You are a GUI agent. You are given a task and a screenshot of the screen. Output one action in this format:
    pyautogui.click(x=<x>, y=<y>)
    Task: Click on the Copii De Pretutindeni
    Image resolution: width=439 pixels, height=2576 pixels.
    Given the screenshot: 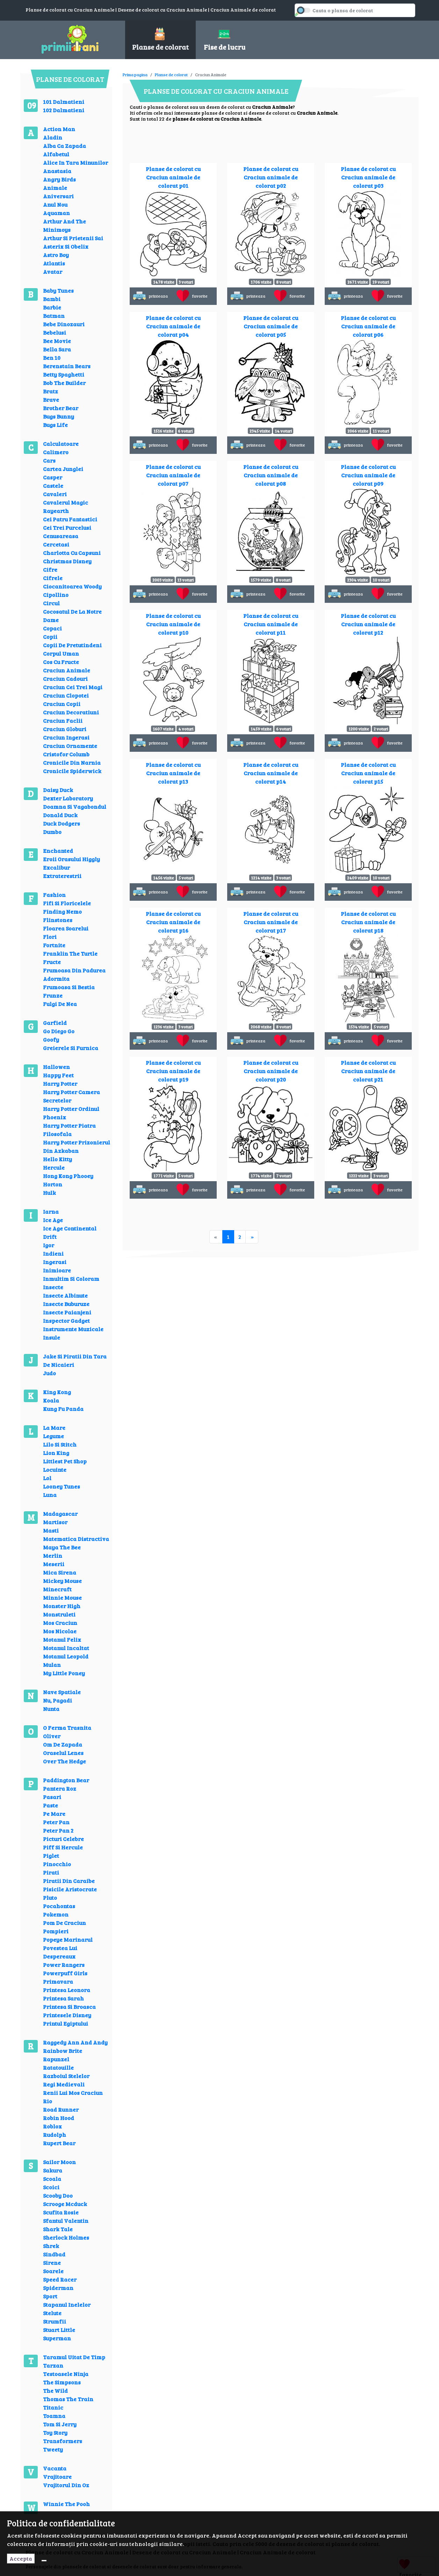 What is the action you would take?
    pyautogui.click(x=72, y=645)
    